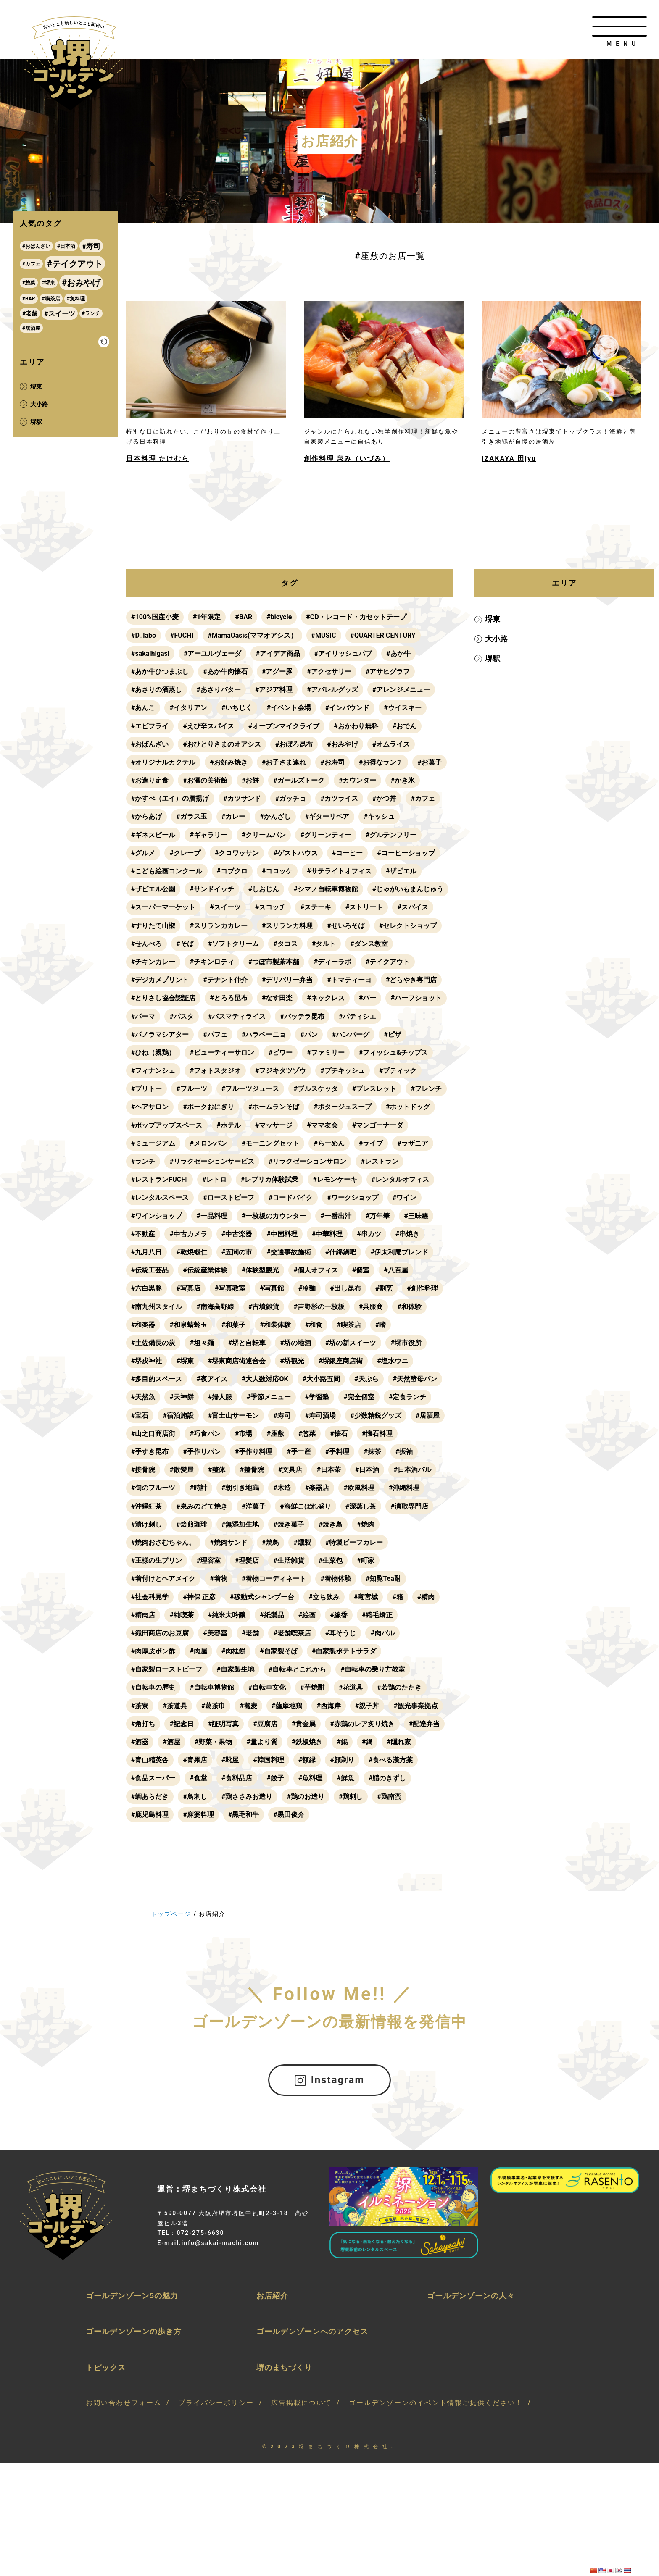 The image size is (659, 2576). I want to click on #餃子, so click(275, 1778).